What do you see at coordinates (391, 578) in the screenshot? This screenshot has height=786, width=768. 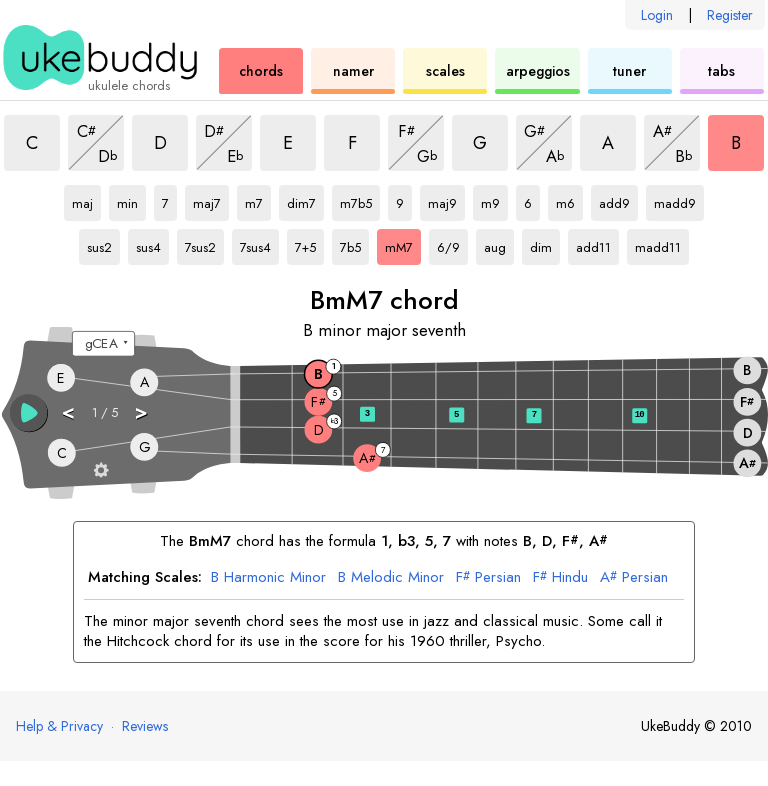 I see `Melodic Minor` at bounding box center [391, 578].